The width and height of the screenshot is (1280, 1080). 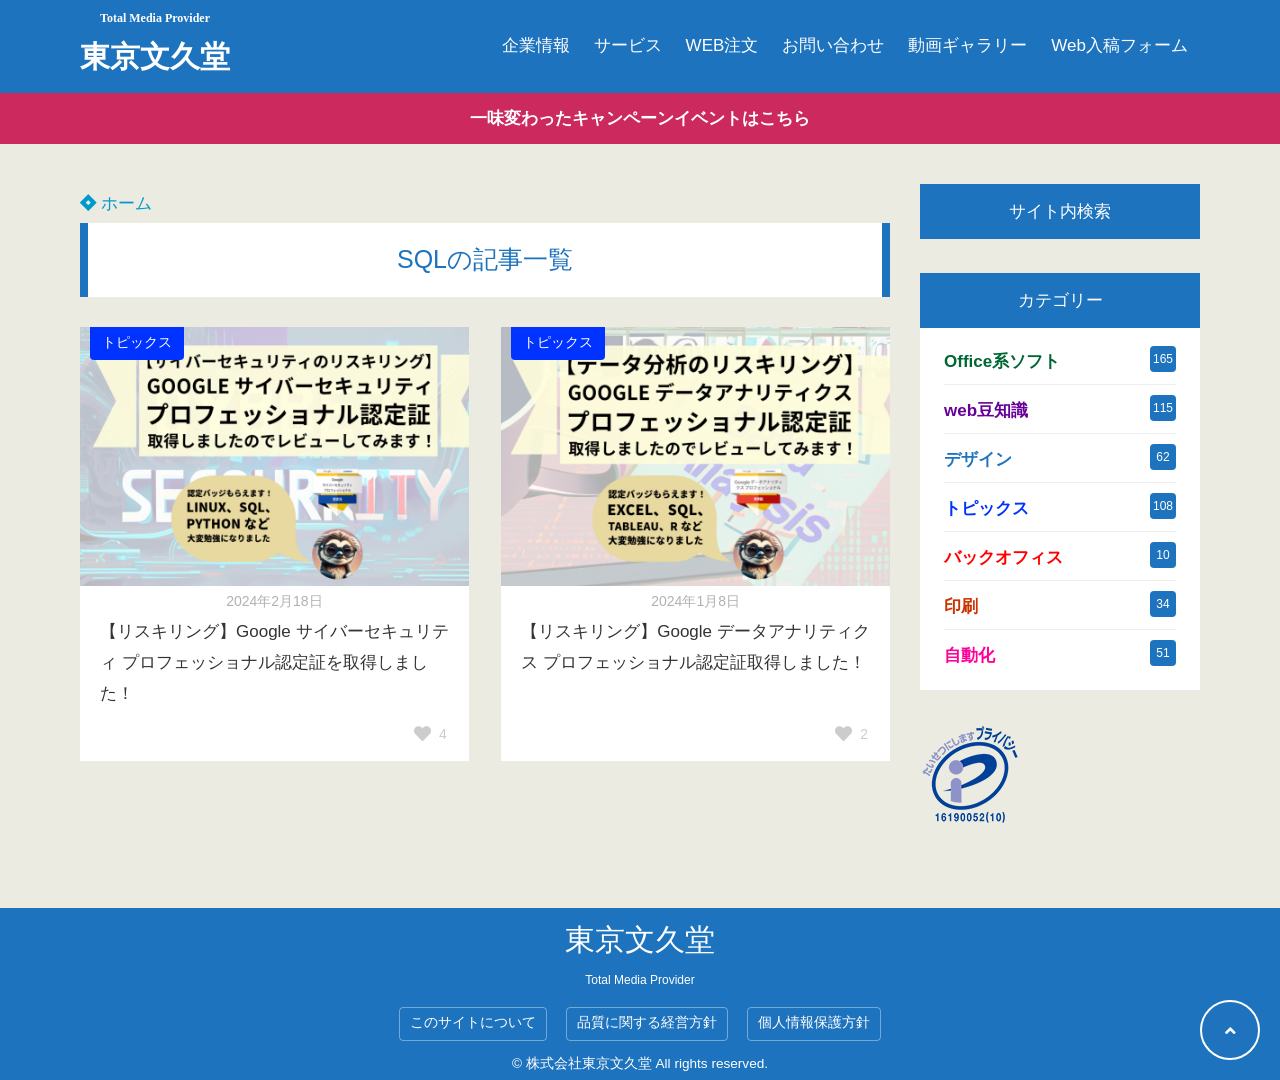 What do you see at coordinates (628, 45) in the screenshot?
I see `サービス` at bounding box center [628, 45].